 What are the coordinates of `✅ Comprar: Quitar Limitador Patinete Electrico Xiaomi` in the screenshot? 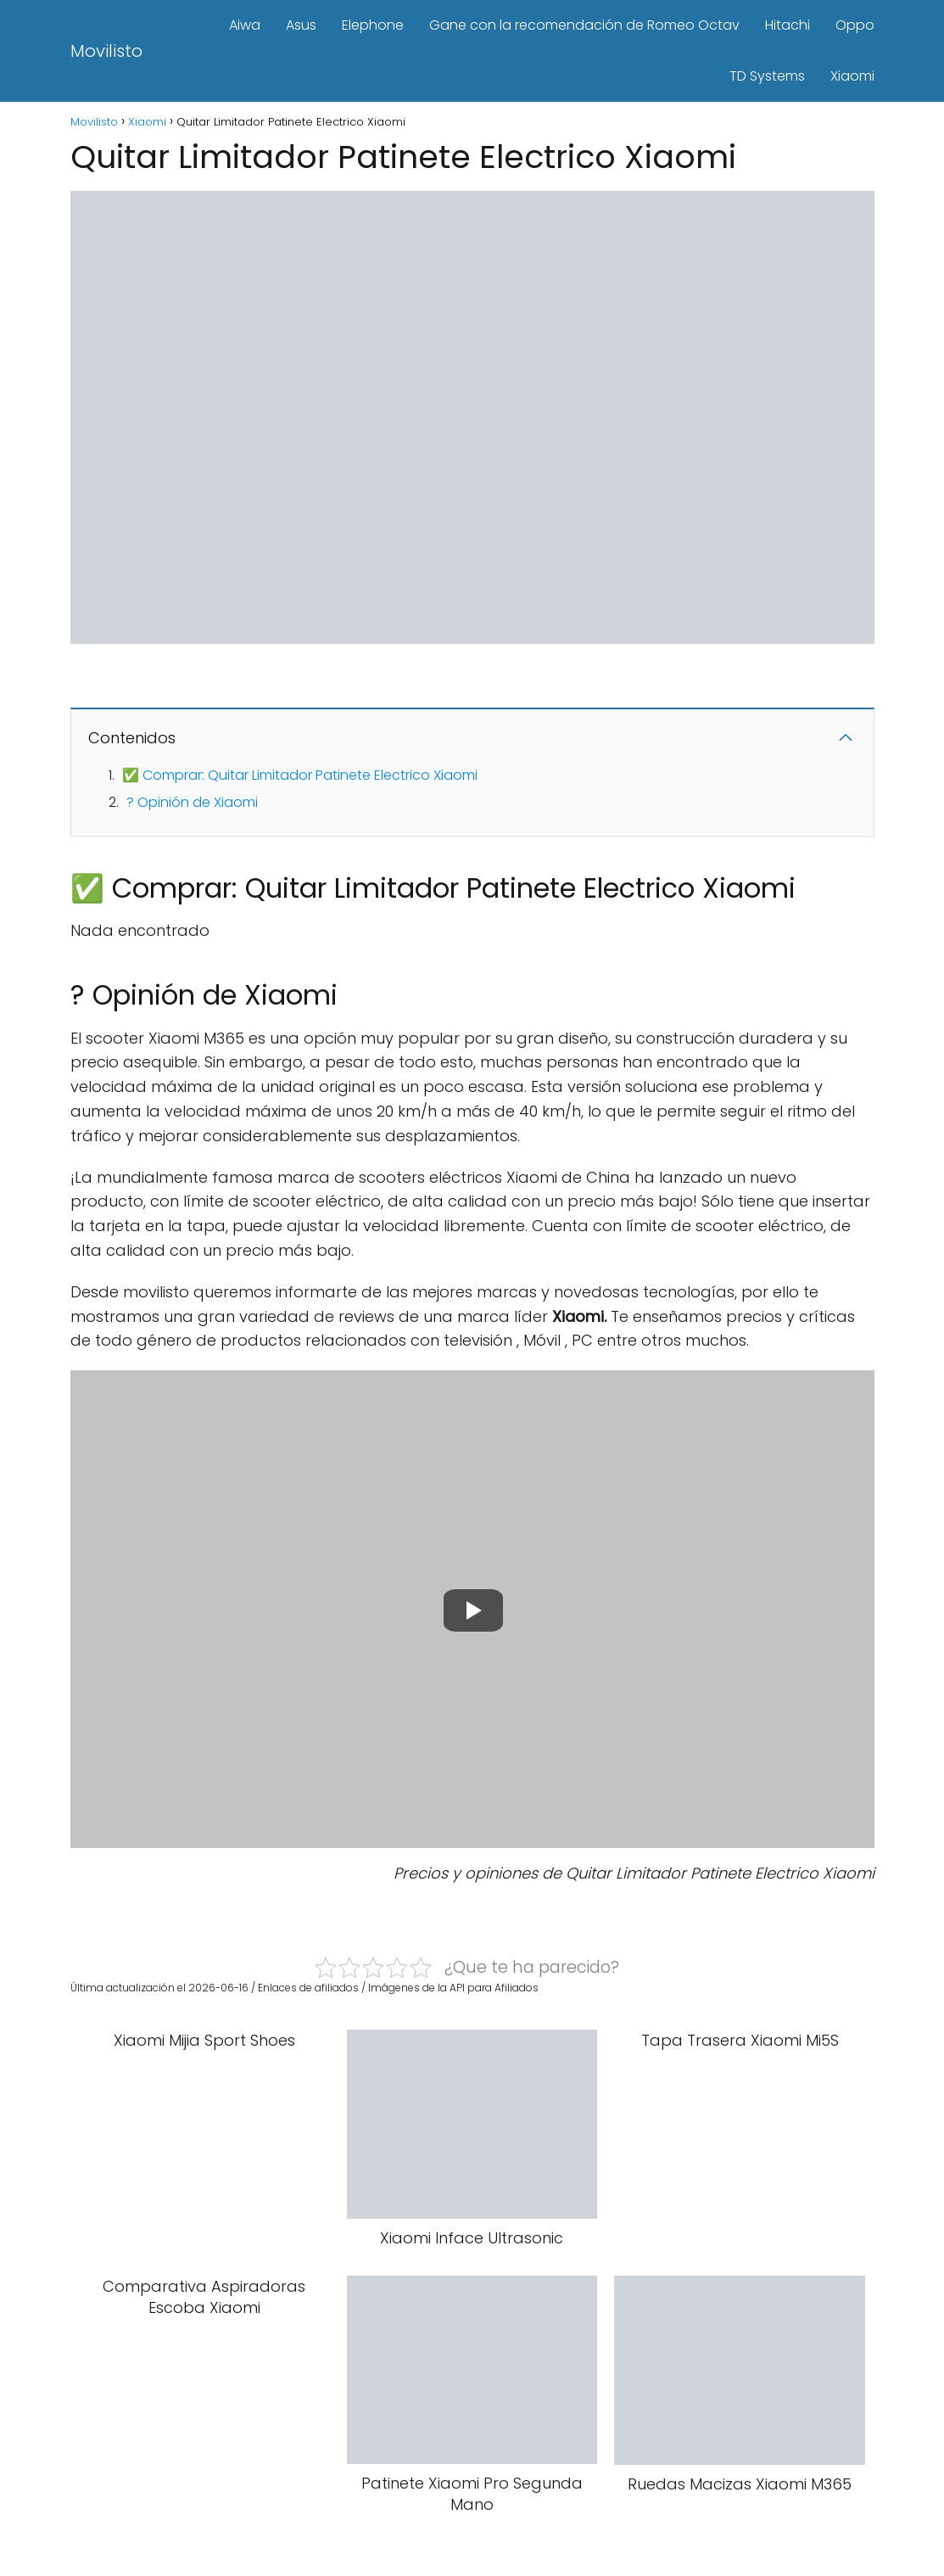 It's located at (300, 775).